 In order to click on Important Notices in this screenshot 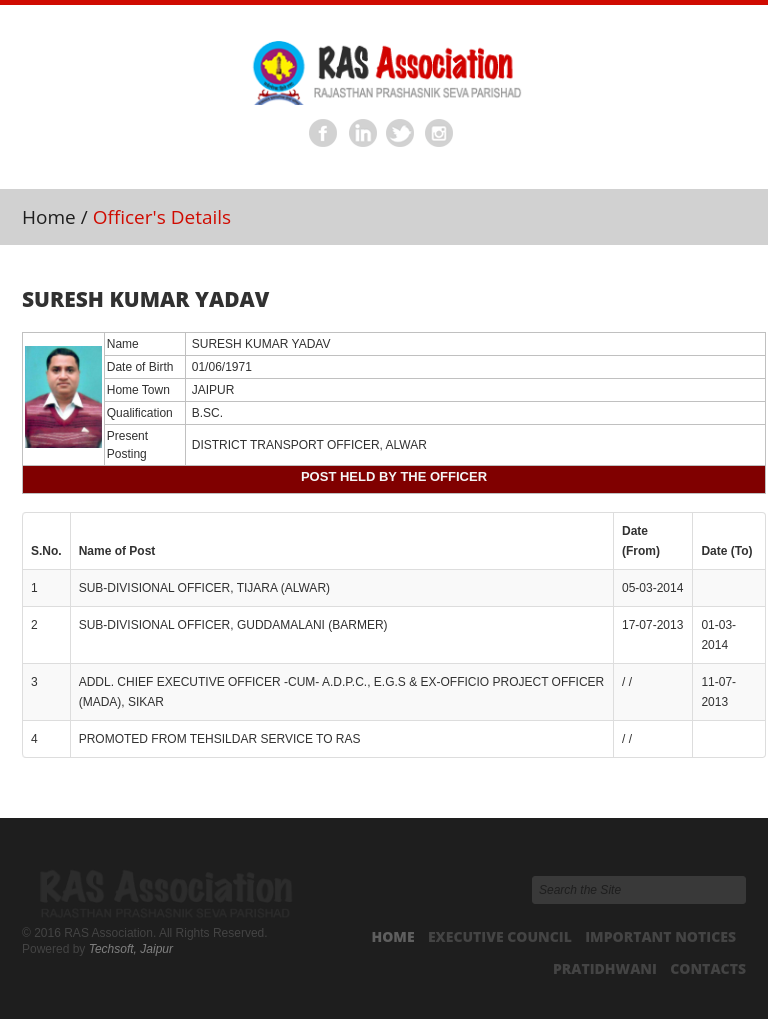, I will do `click(660, 936)`.